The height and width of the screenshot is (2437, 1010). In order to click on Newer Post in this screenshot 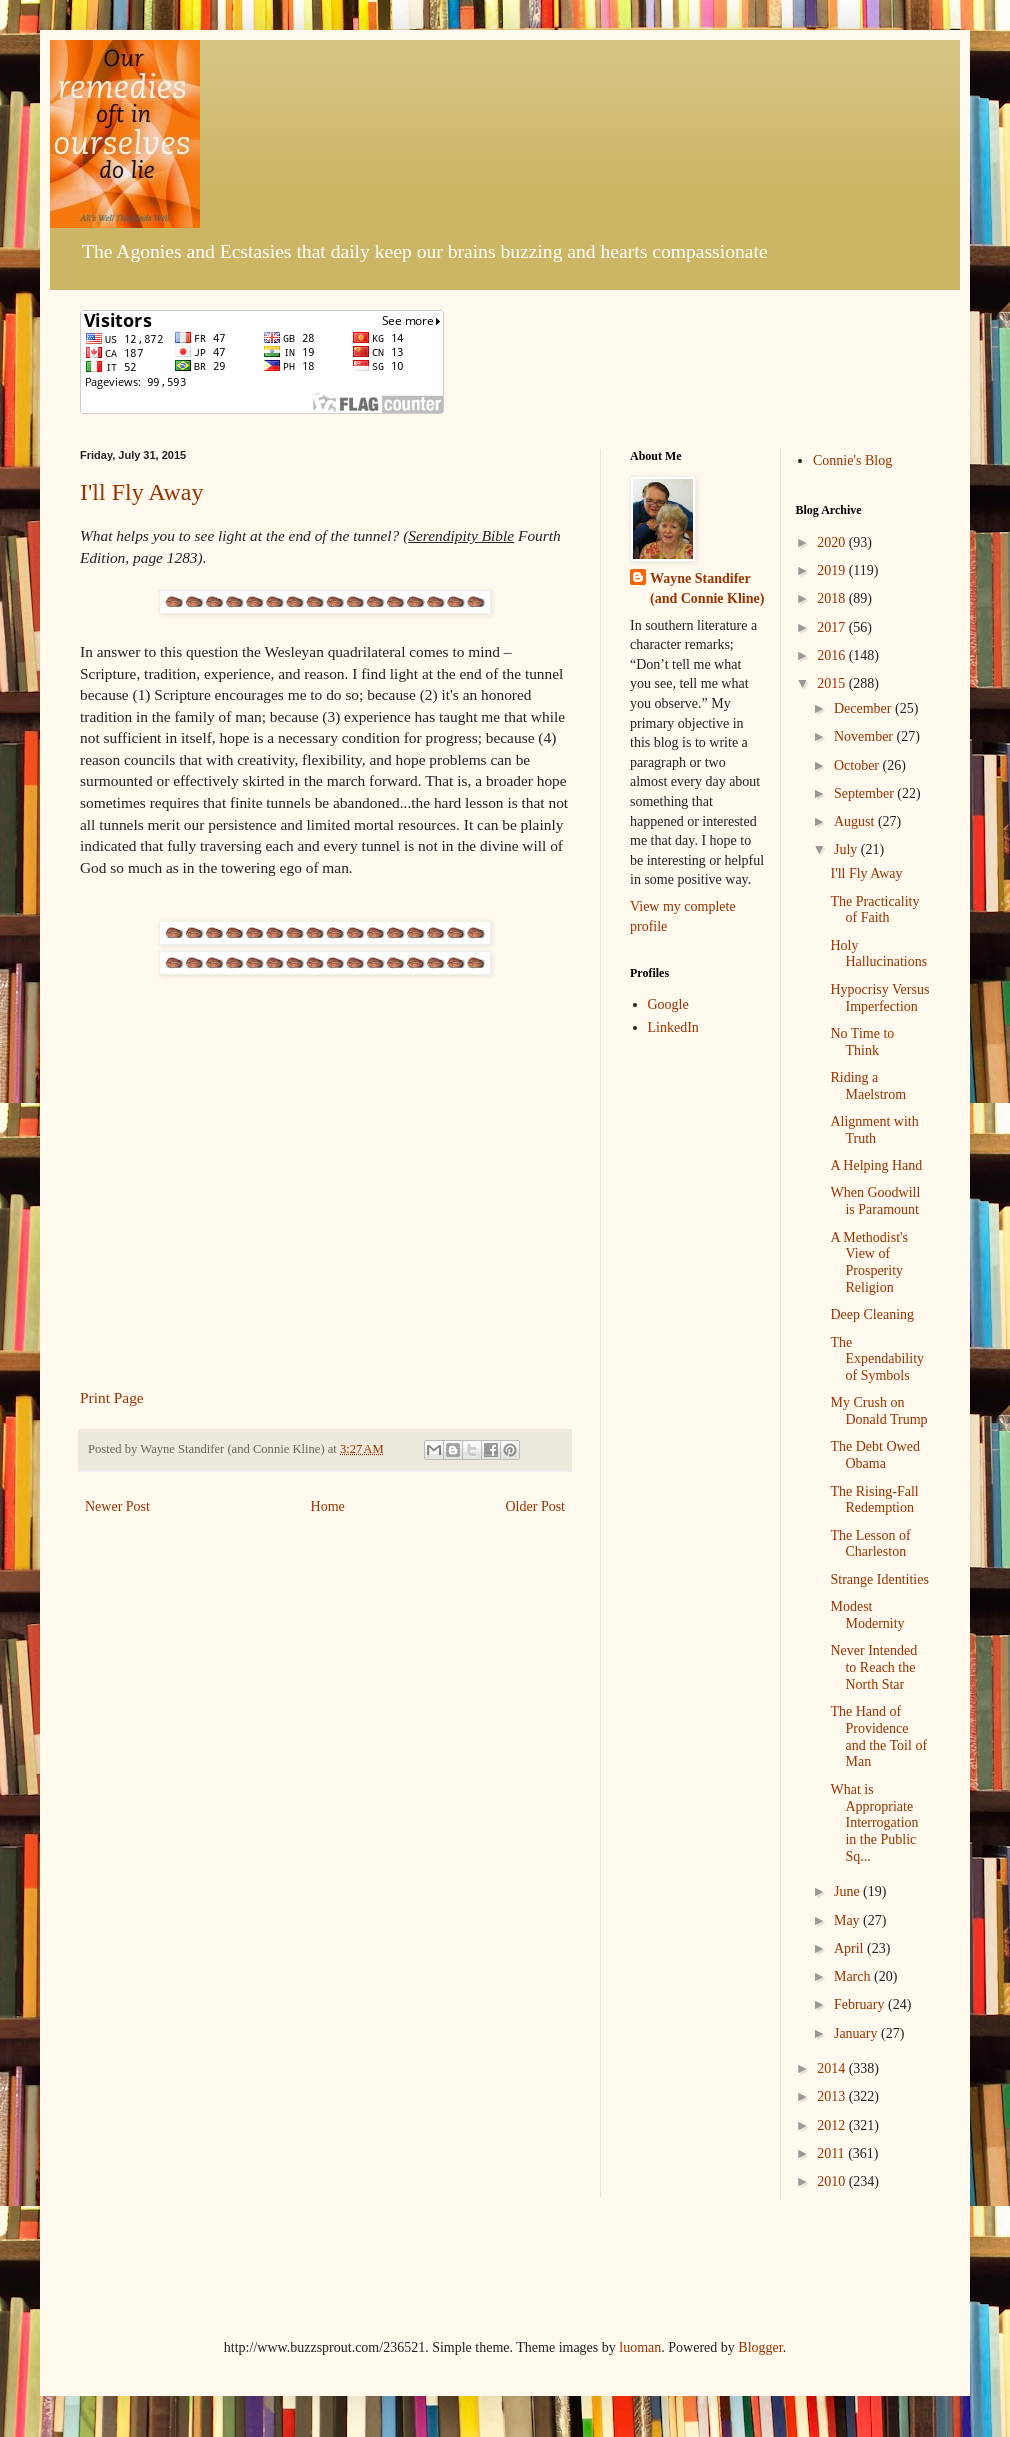, I will do `click(117, 1506)`.